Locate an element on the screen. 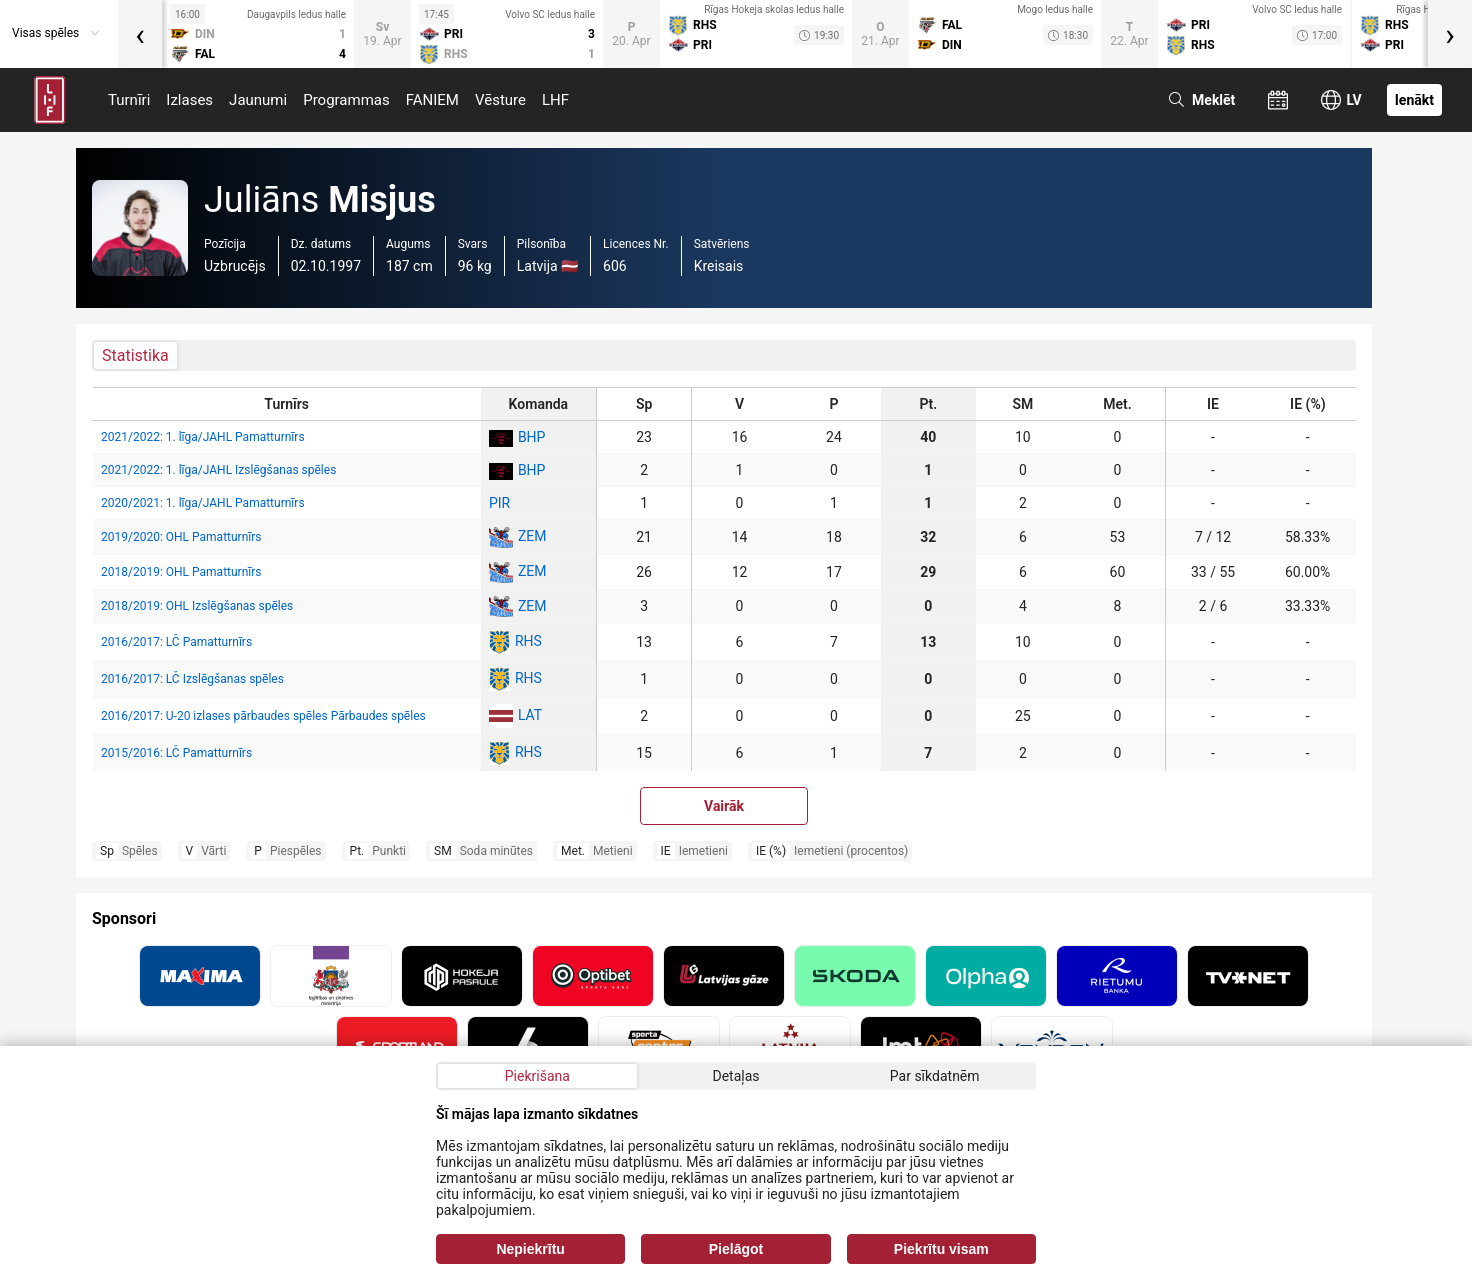  2016/2017: U-20 izlases pārbaudes spēles Pārbaudes spēles is located at coordinates (263, 716).